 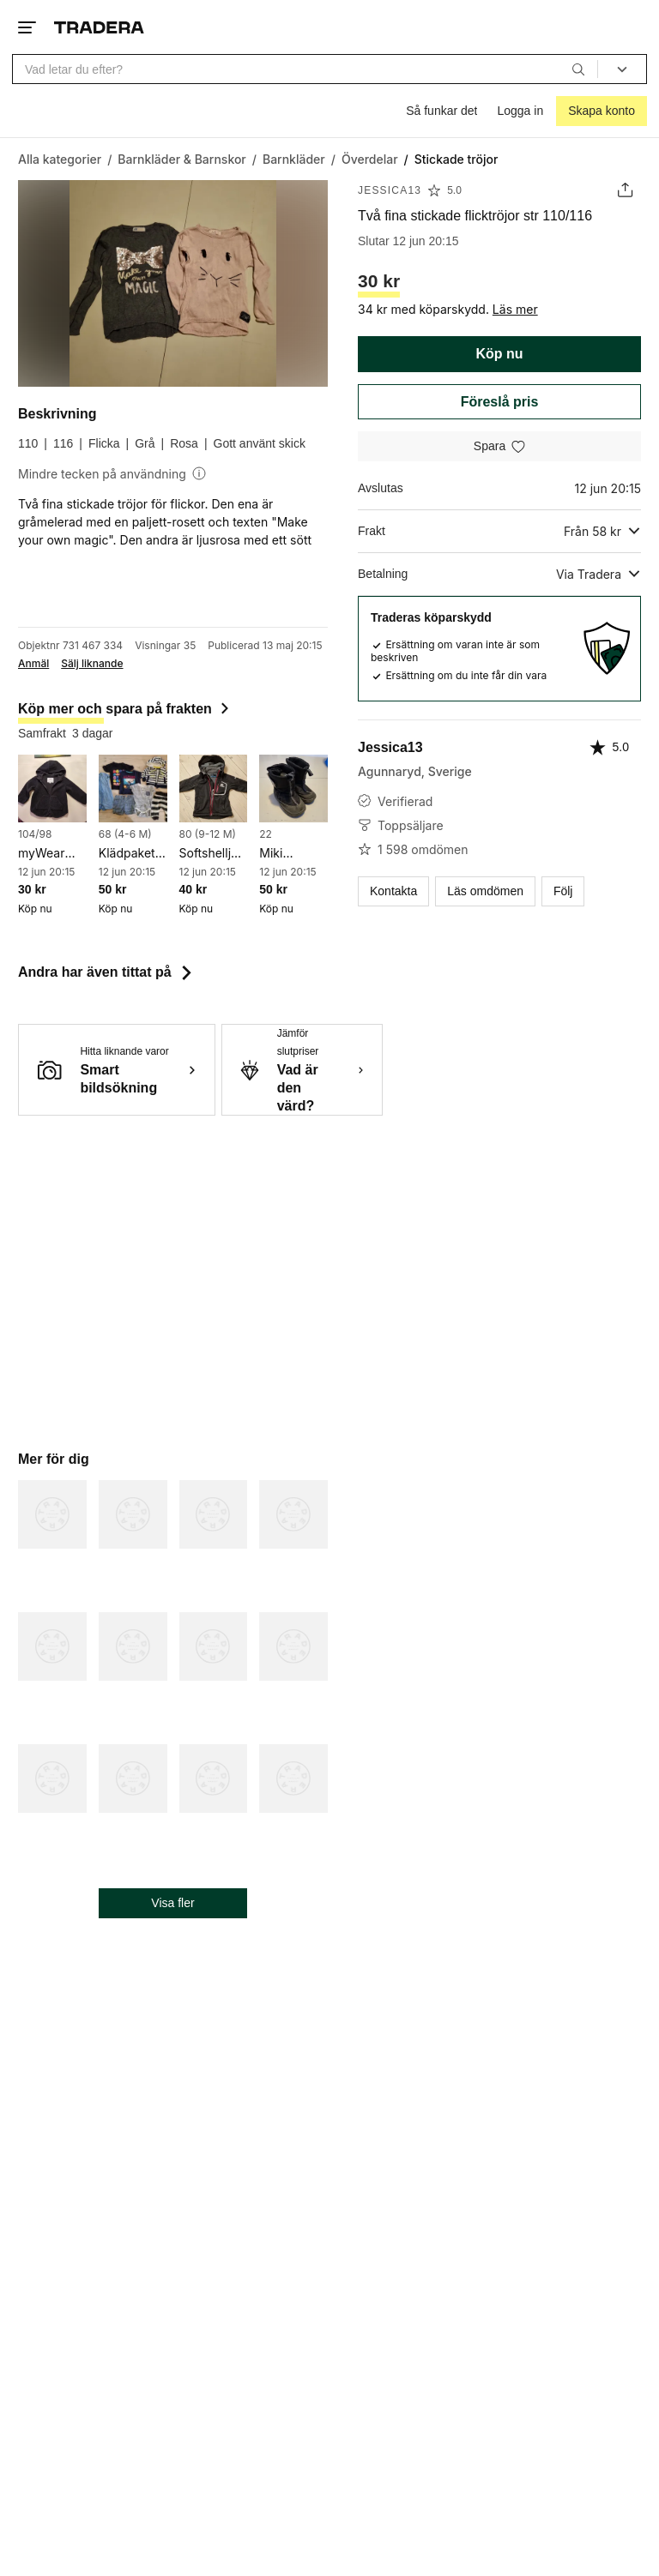 I want to click on [Gå till Barnkläder & Barnskor], so click(x=181, y=159).